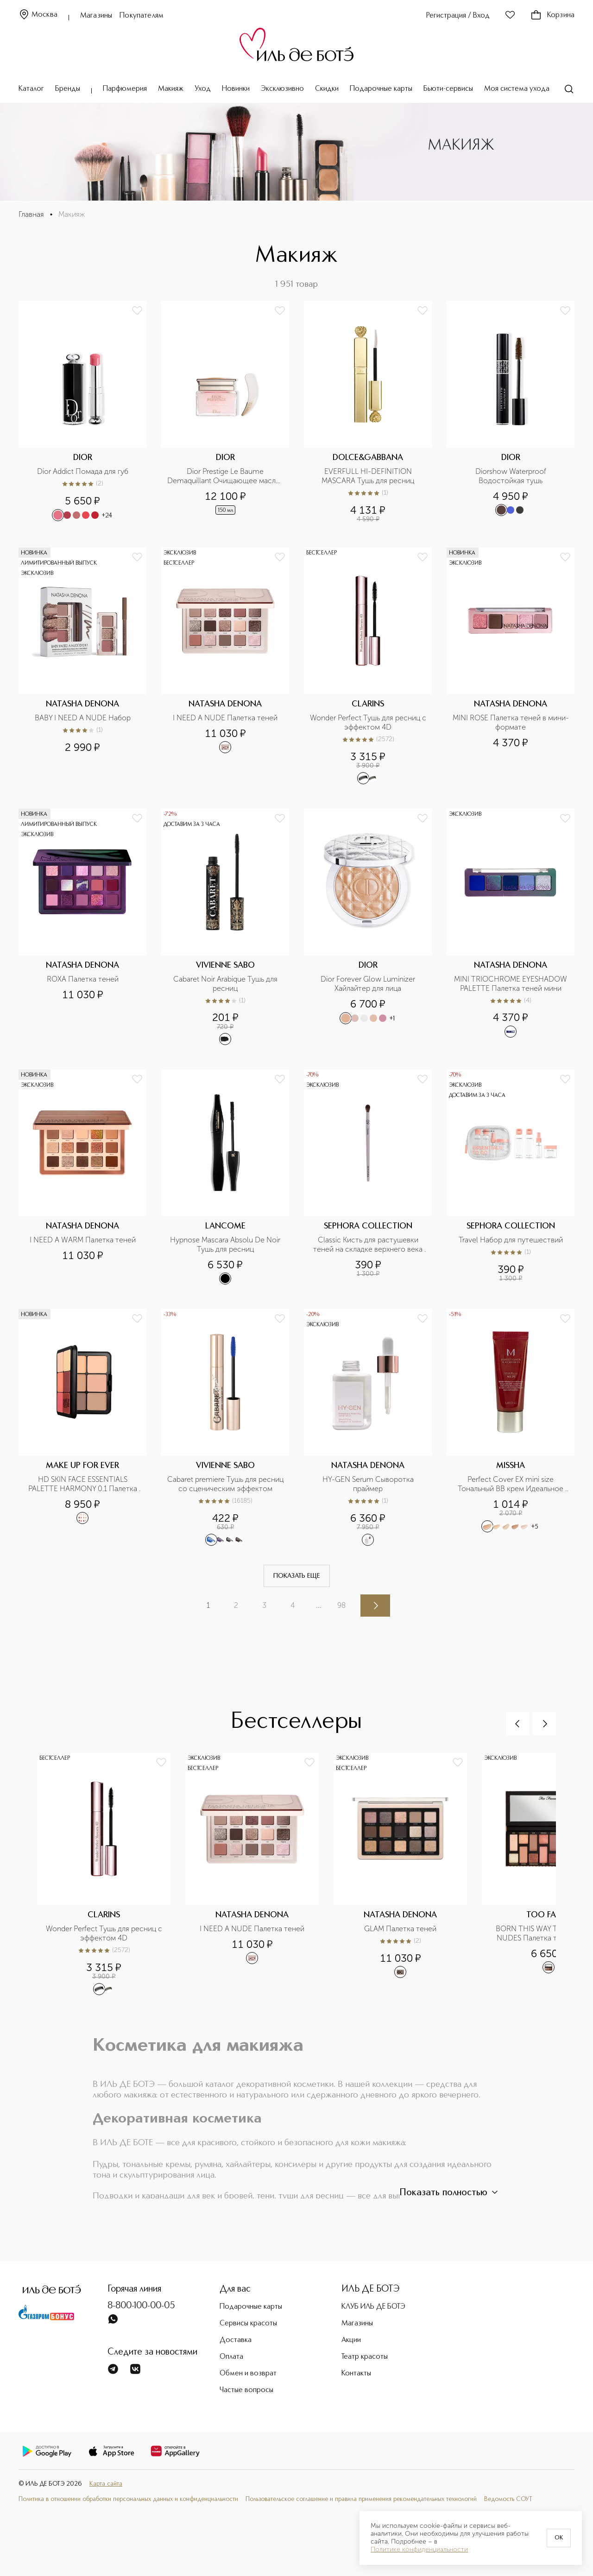  What do you see at coordinates (516, 89) in the screenshot?
I see `Моя система ухода` at bounding box center [516, 89].